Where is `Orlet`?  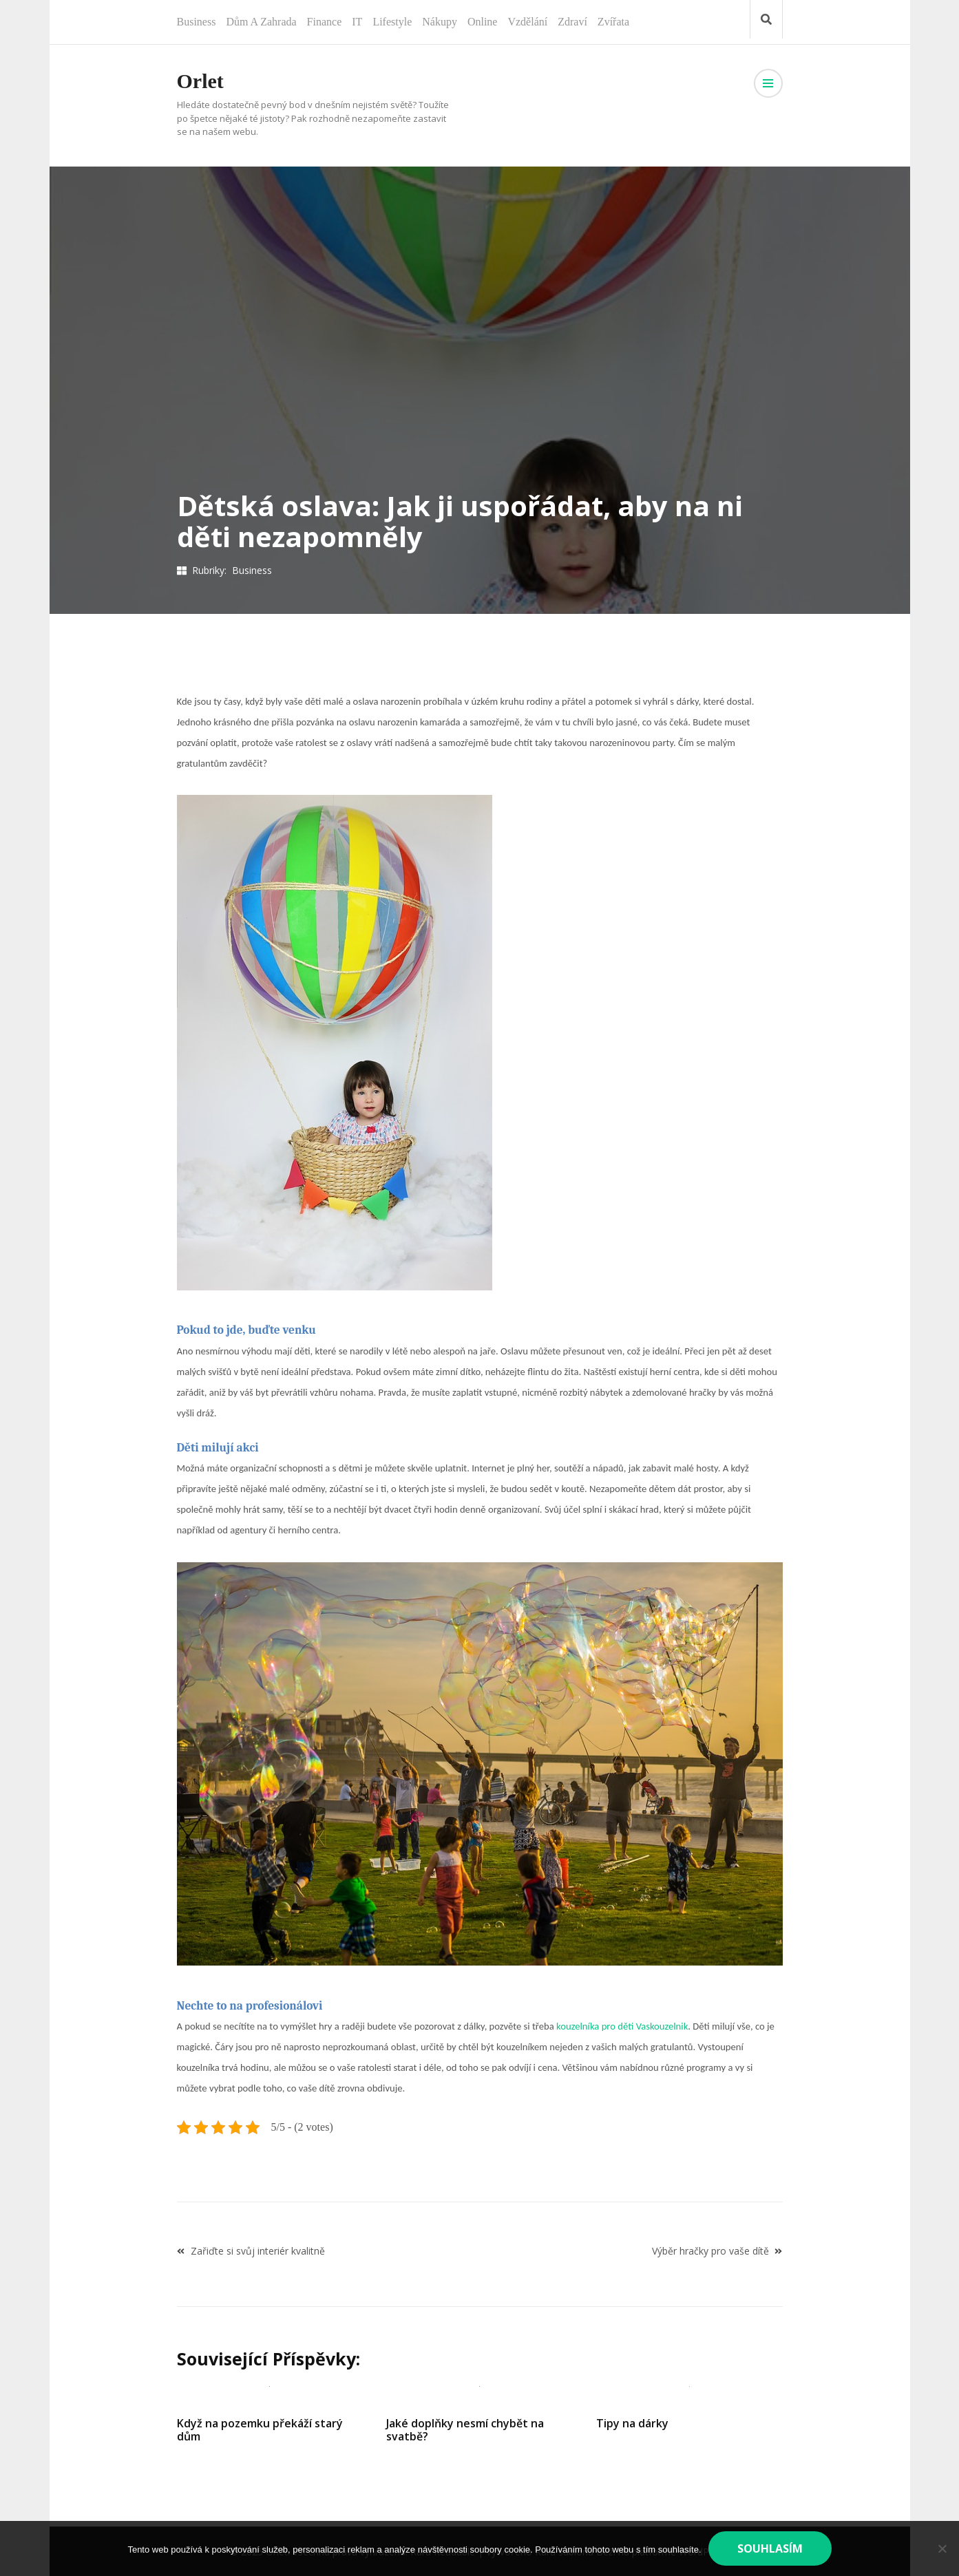 Orlet is located at coordinates (200, 81).